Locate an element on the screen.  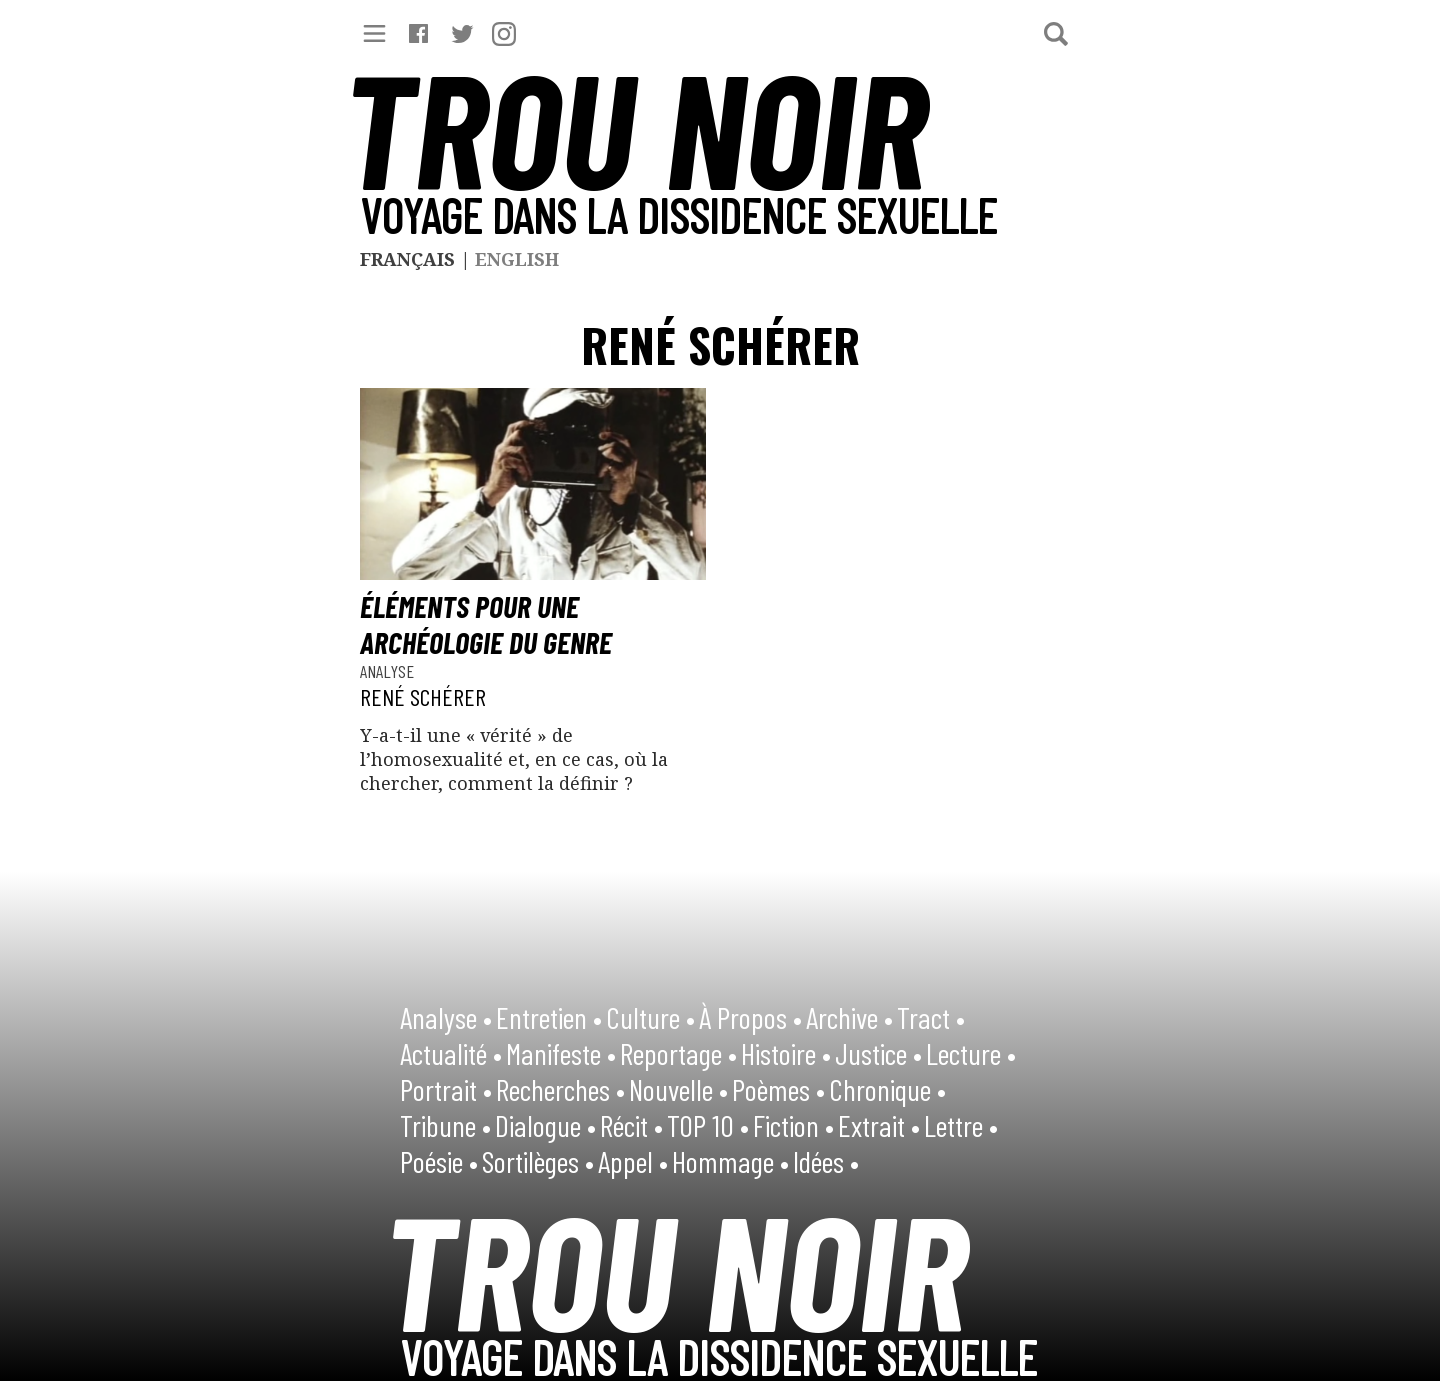
Récit • is located at coordinates (631, 1125).